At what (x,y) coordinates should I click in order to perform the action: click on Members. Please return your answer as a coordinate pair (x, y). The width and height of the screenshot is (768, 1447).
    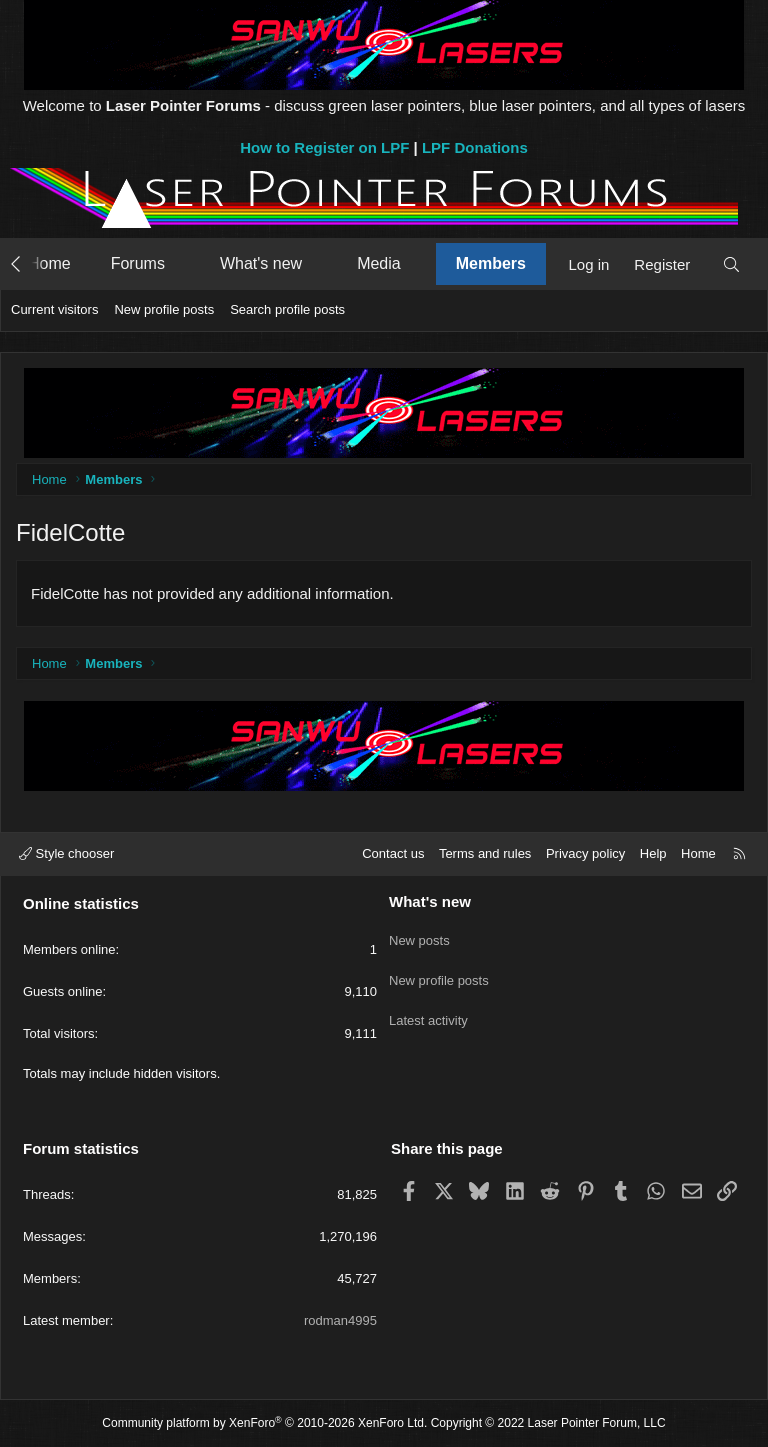
    Looking at the image, I should click on (491, 263).